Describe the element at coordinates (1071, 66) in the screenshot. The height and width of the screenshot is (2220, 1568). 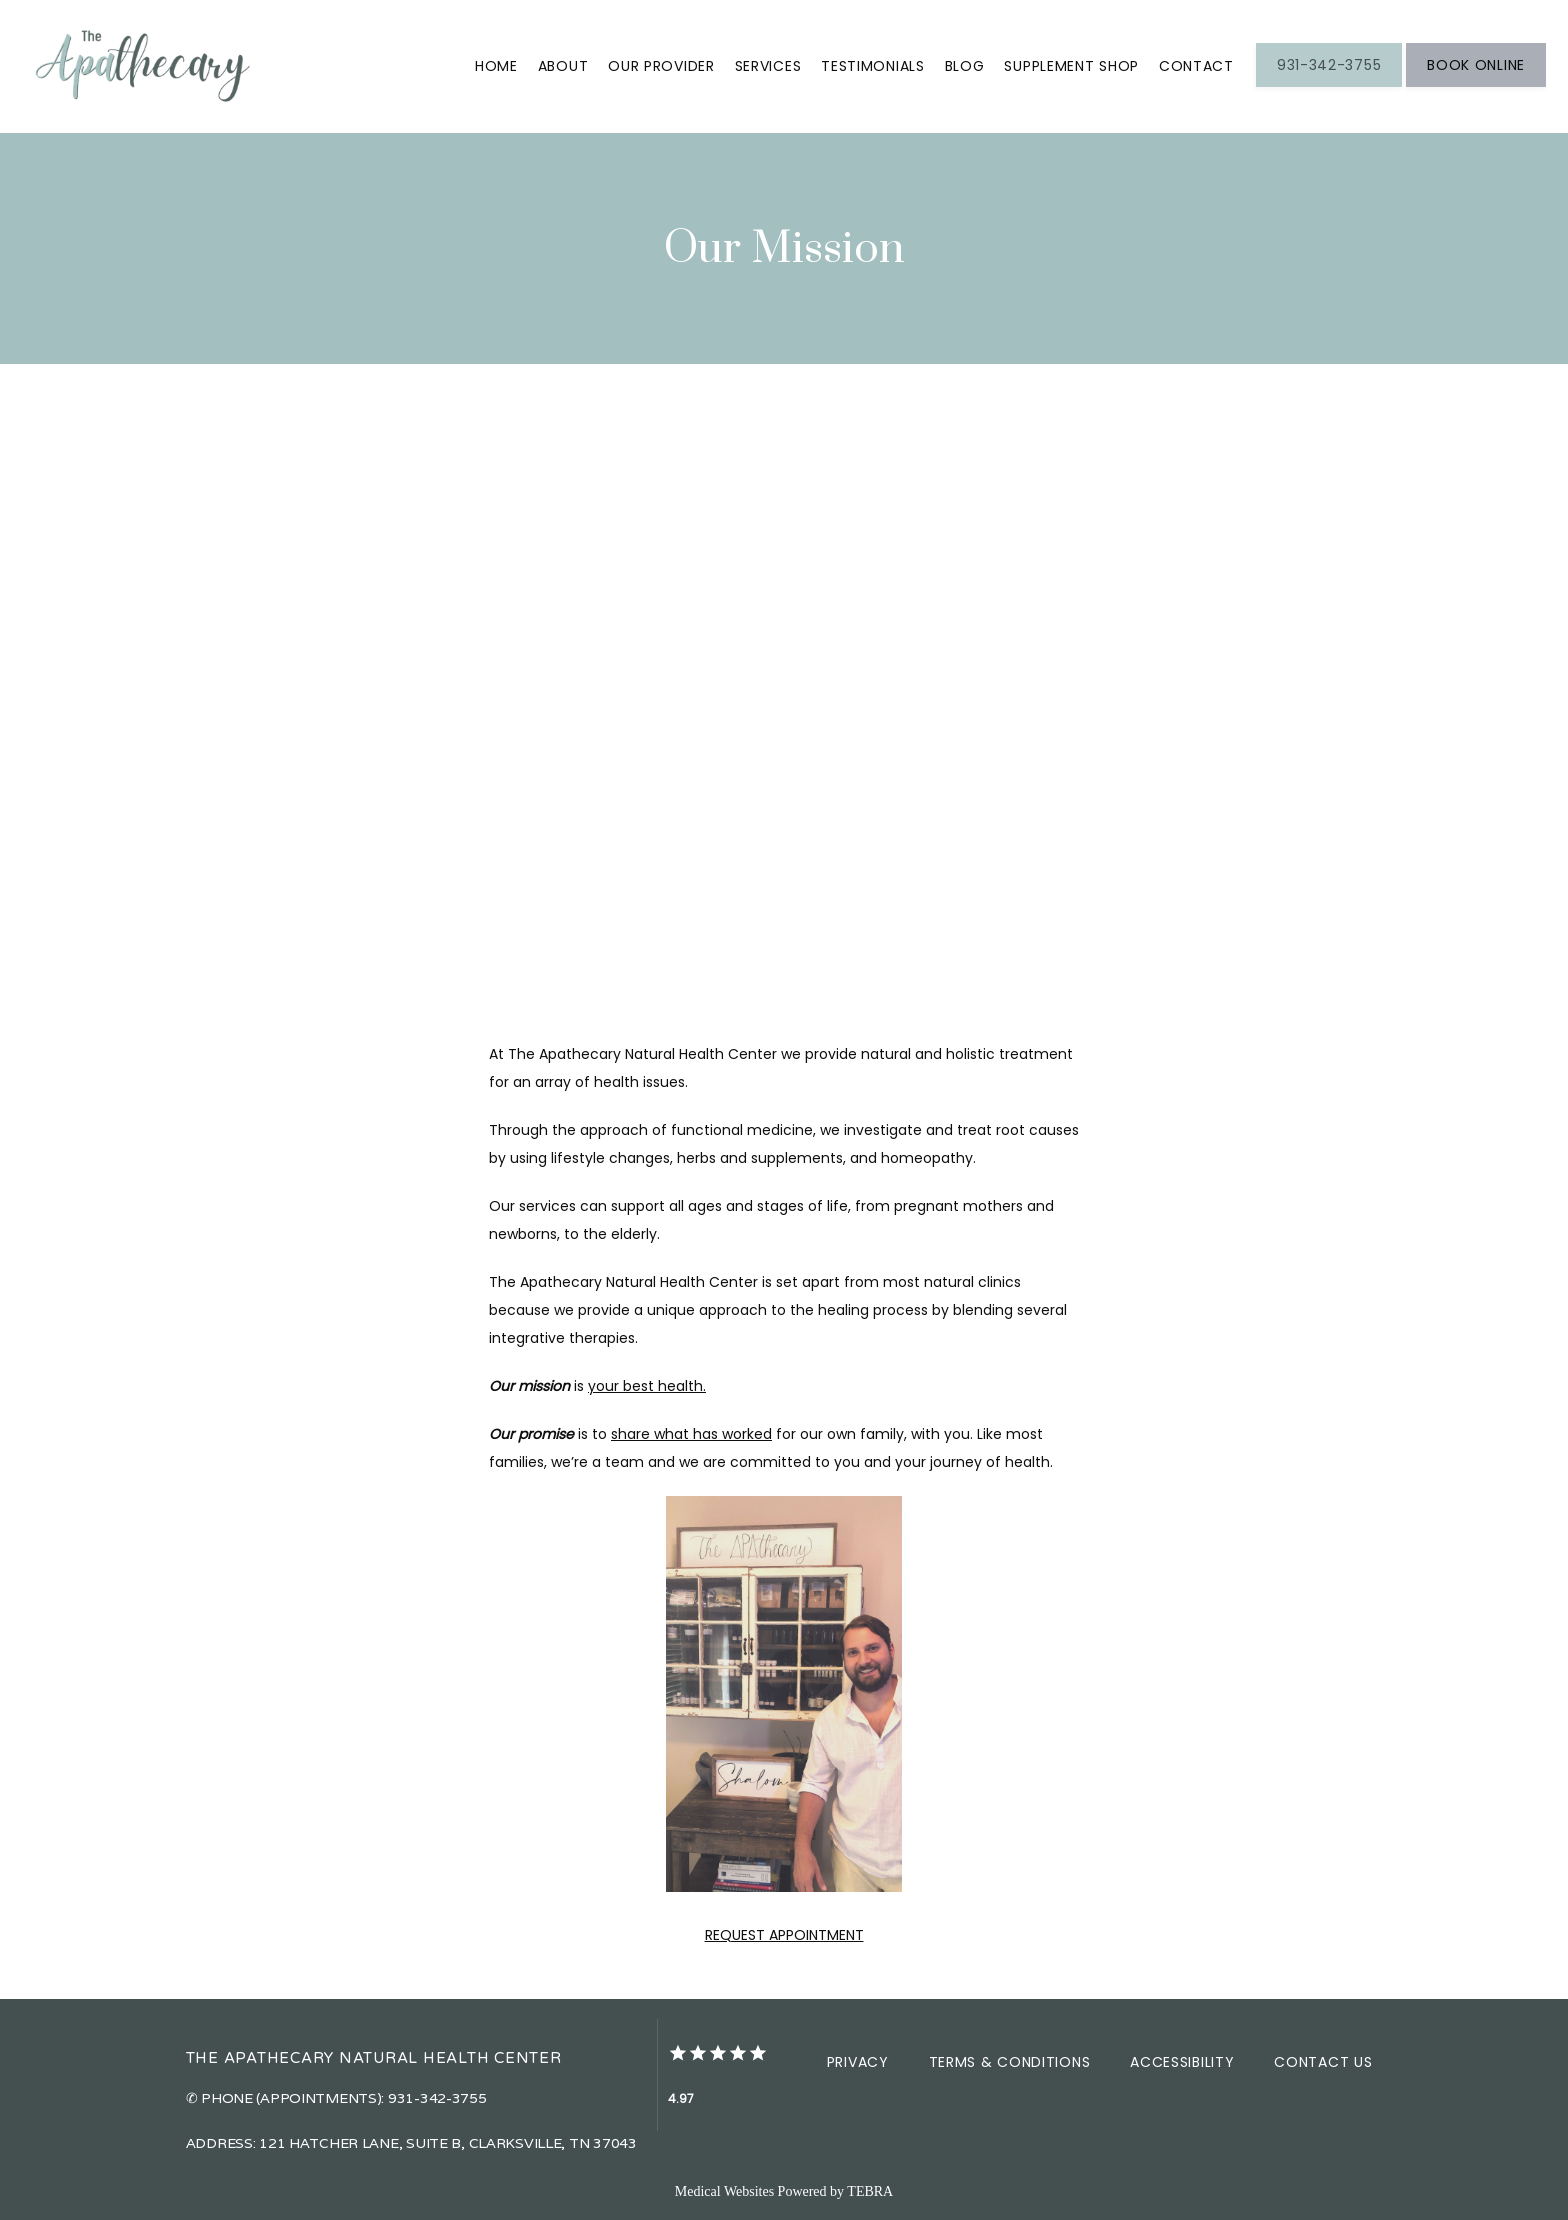
I see `Supplement Shop` at that location.